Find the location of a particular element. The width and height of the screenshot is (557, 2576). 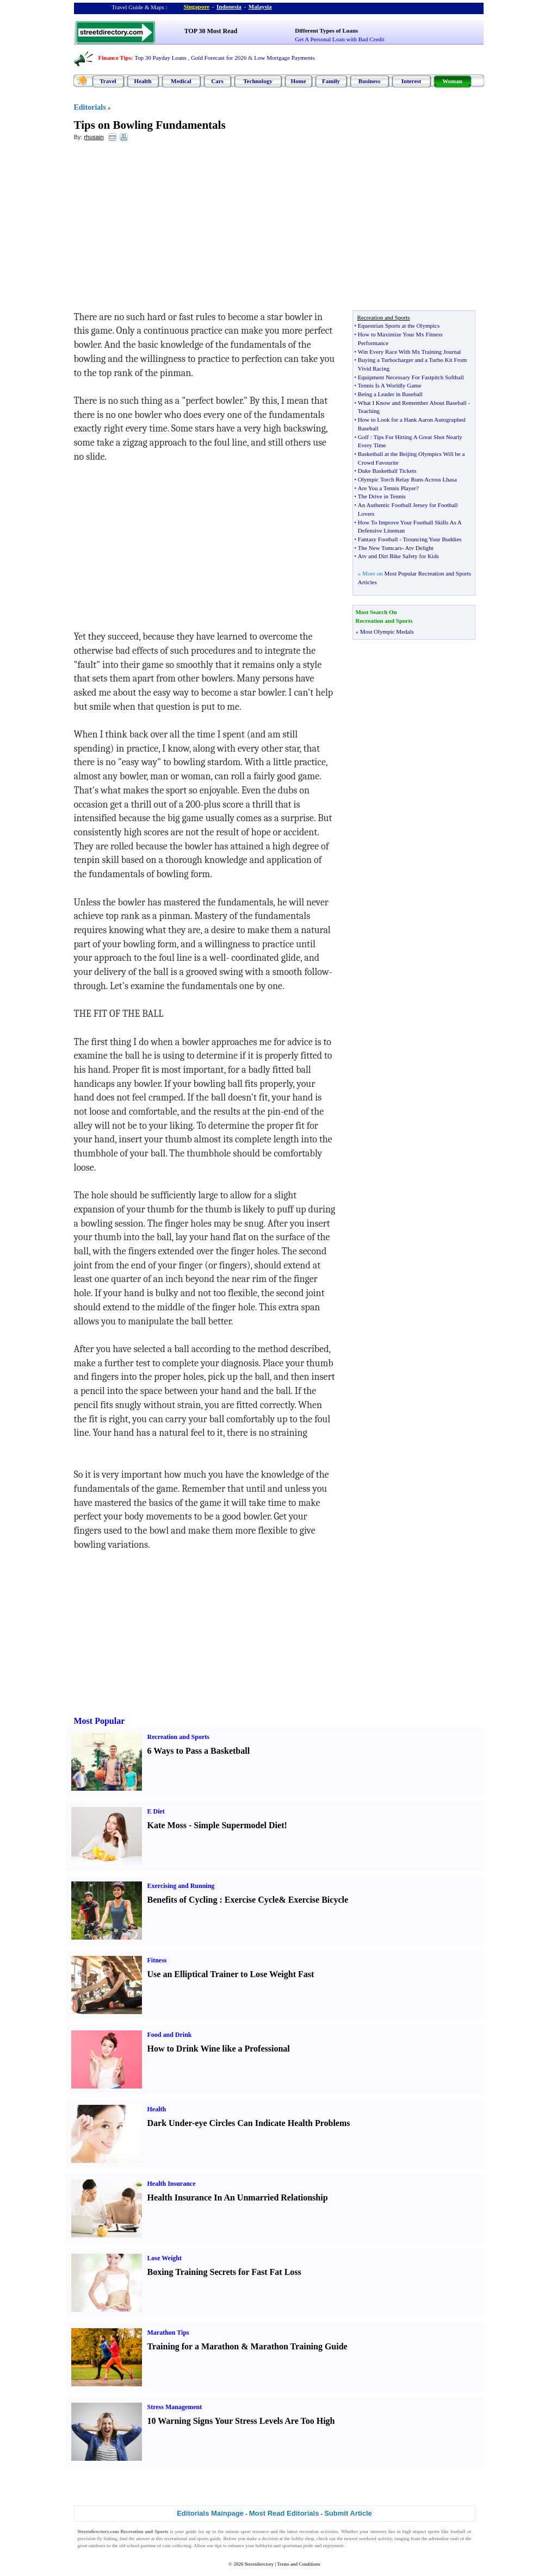

Stress Management is located at coordinates (174, 2407).